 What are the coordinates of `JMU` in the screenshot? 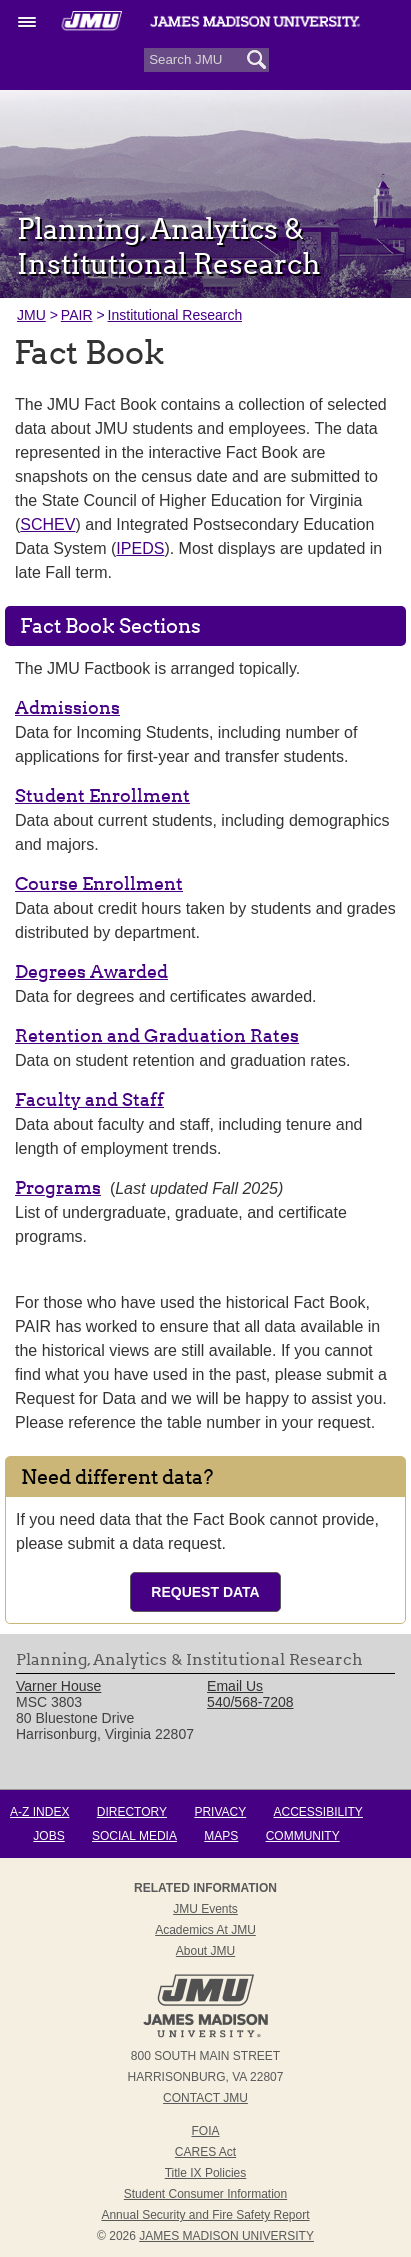 It's located at (31, 315).